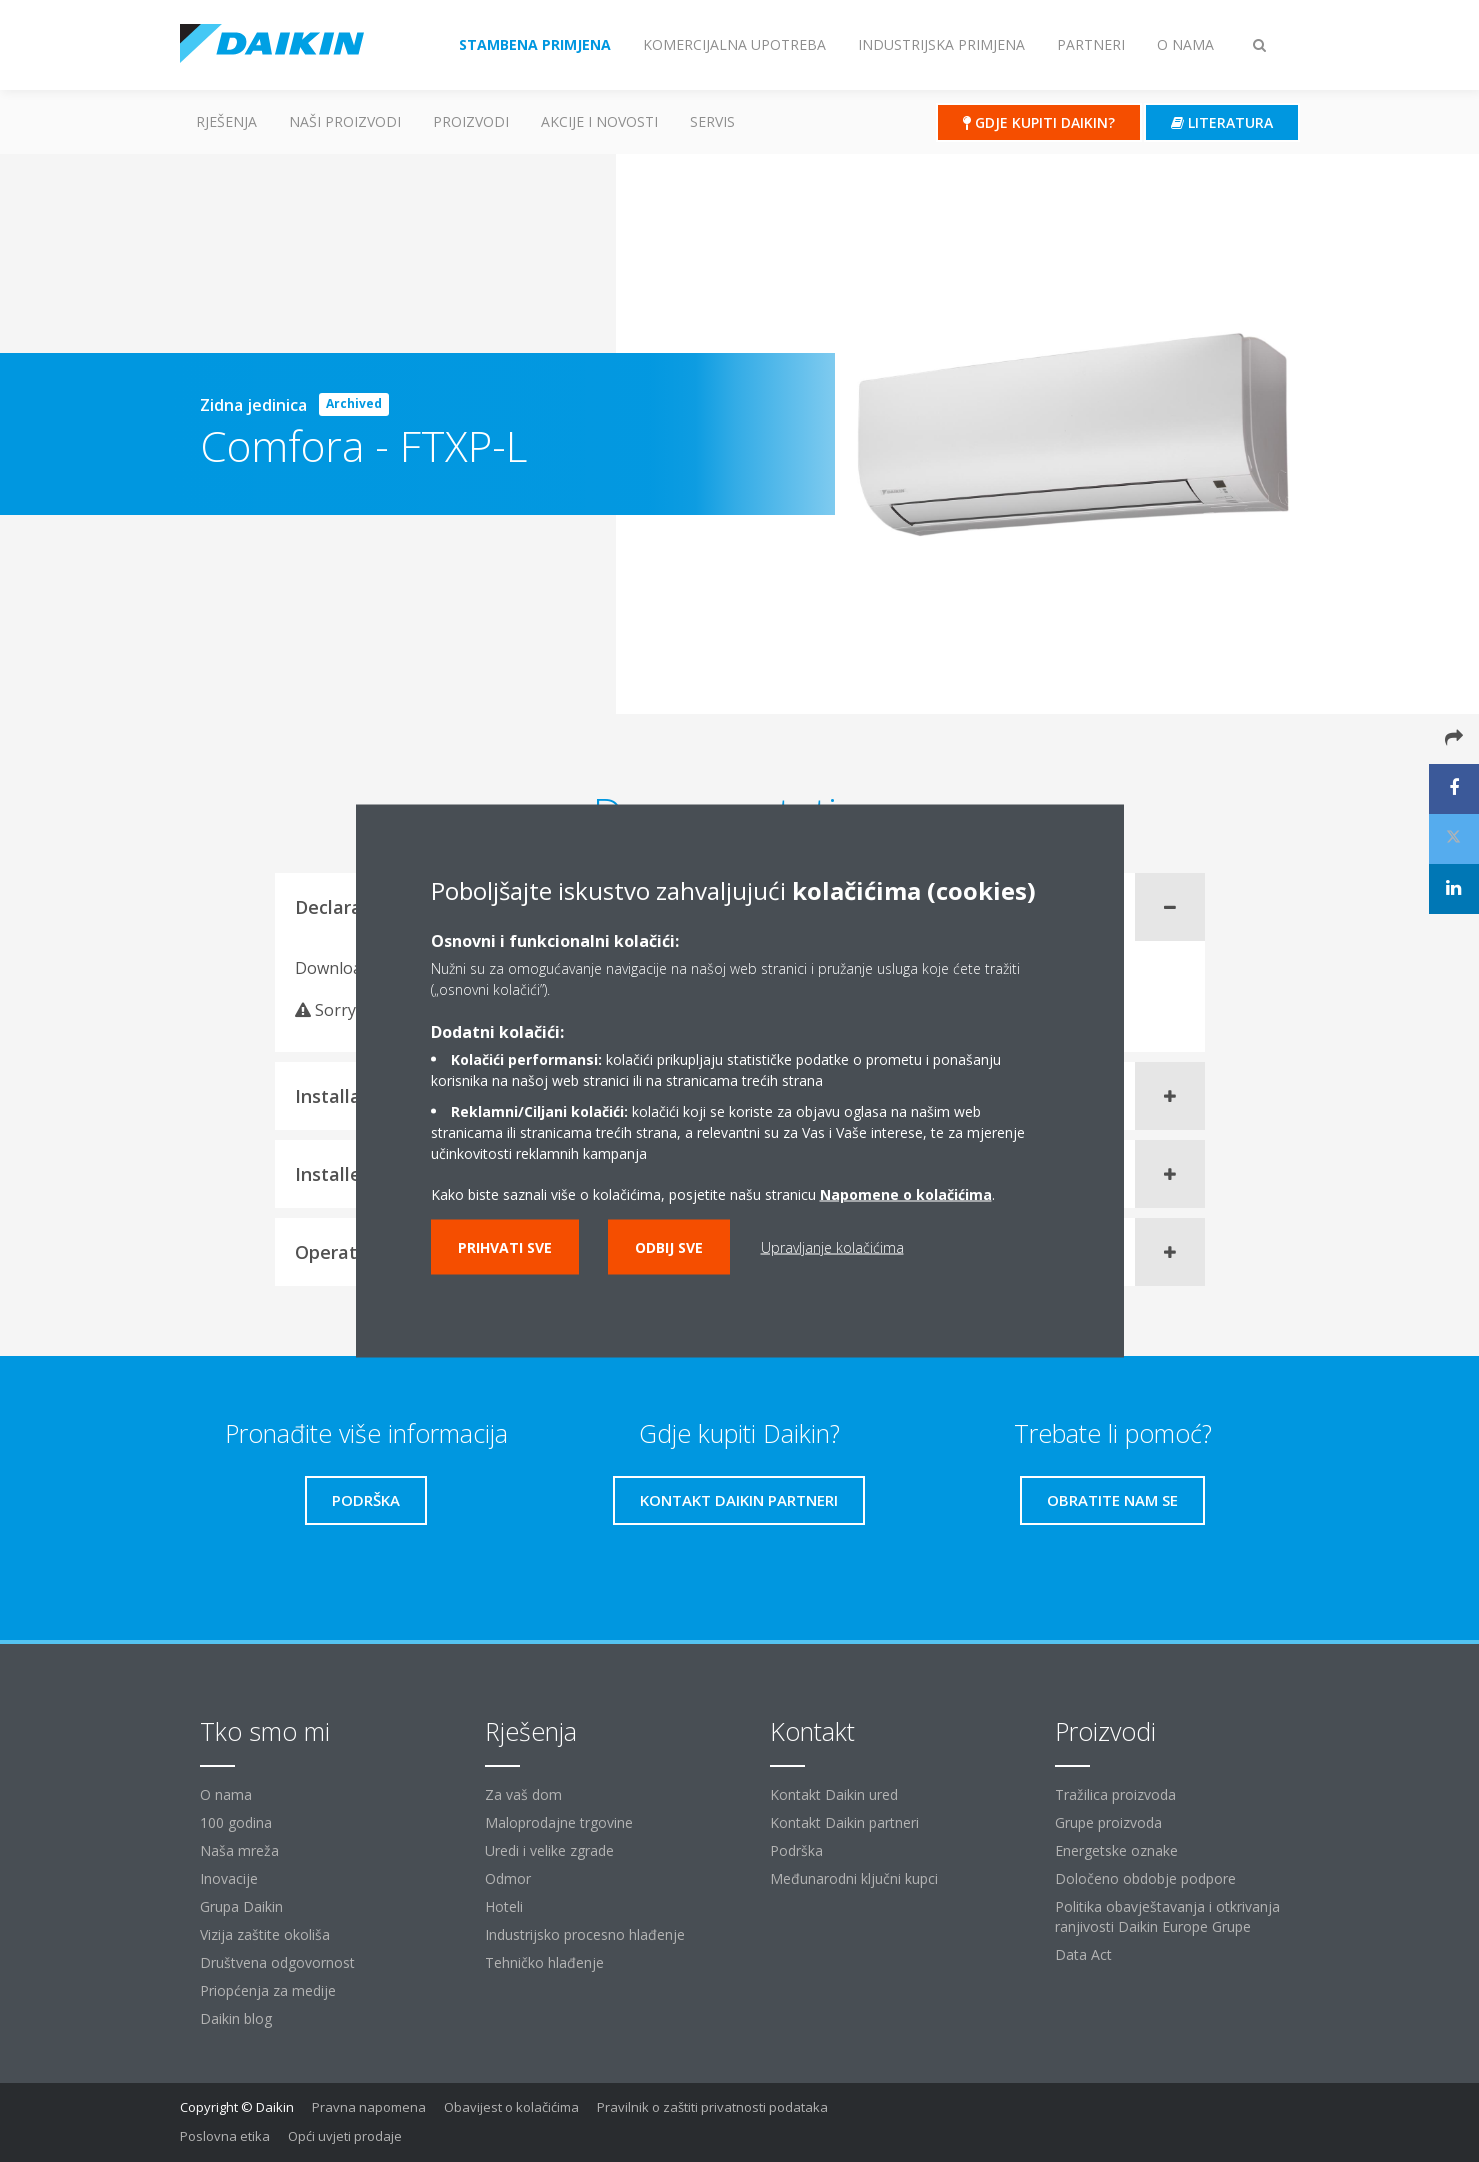 The image size is (1479, 2162). What do you see at coordinates (585, 1934) in the screenshot?
I see `Industrijsko procesno hlađenje` at bounding box center [585, 1934].